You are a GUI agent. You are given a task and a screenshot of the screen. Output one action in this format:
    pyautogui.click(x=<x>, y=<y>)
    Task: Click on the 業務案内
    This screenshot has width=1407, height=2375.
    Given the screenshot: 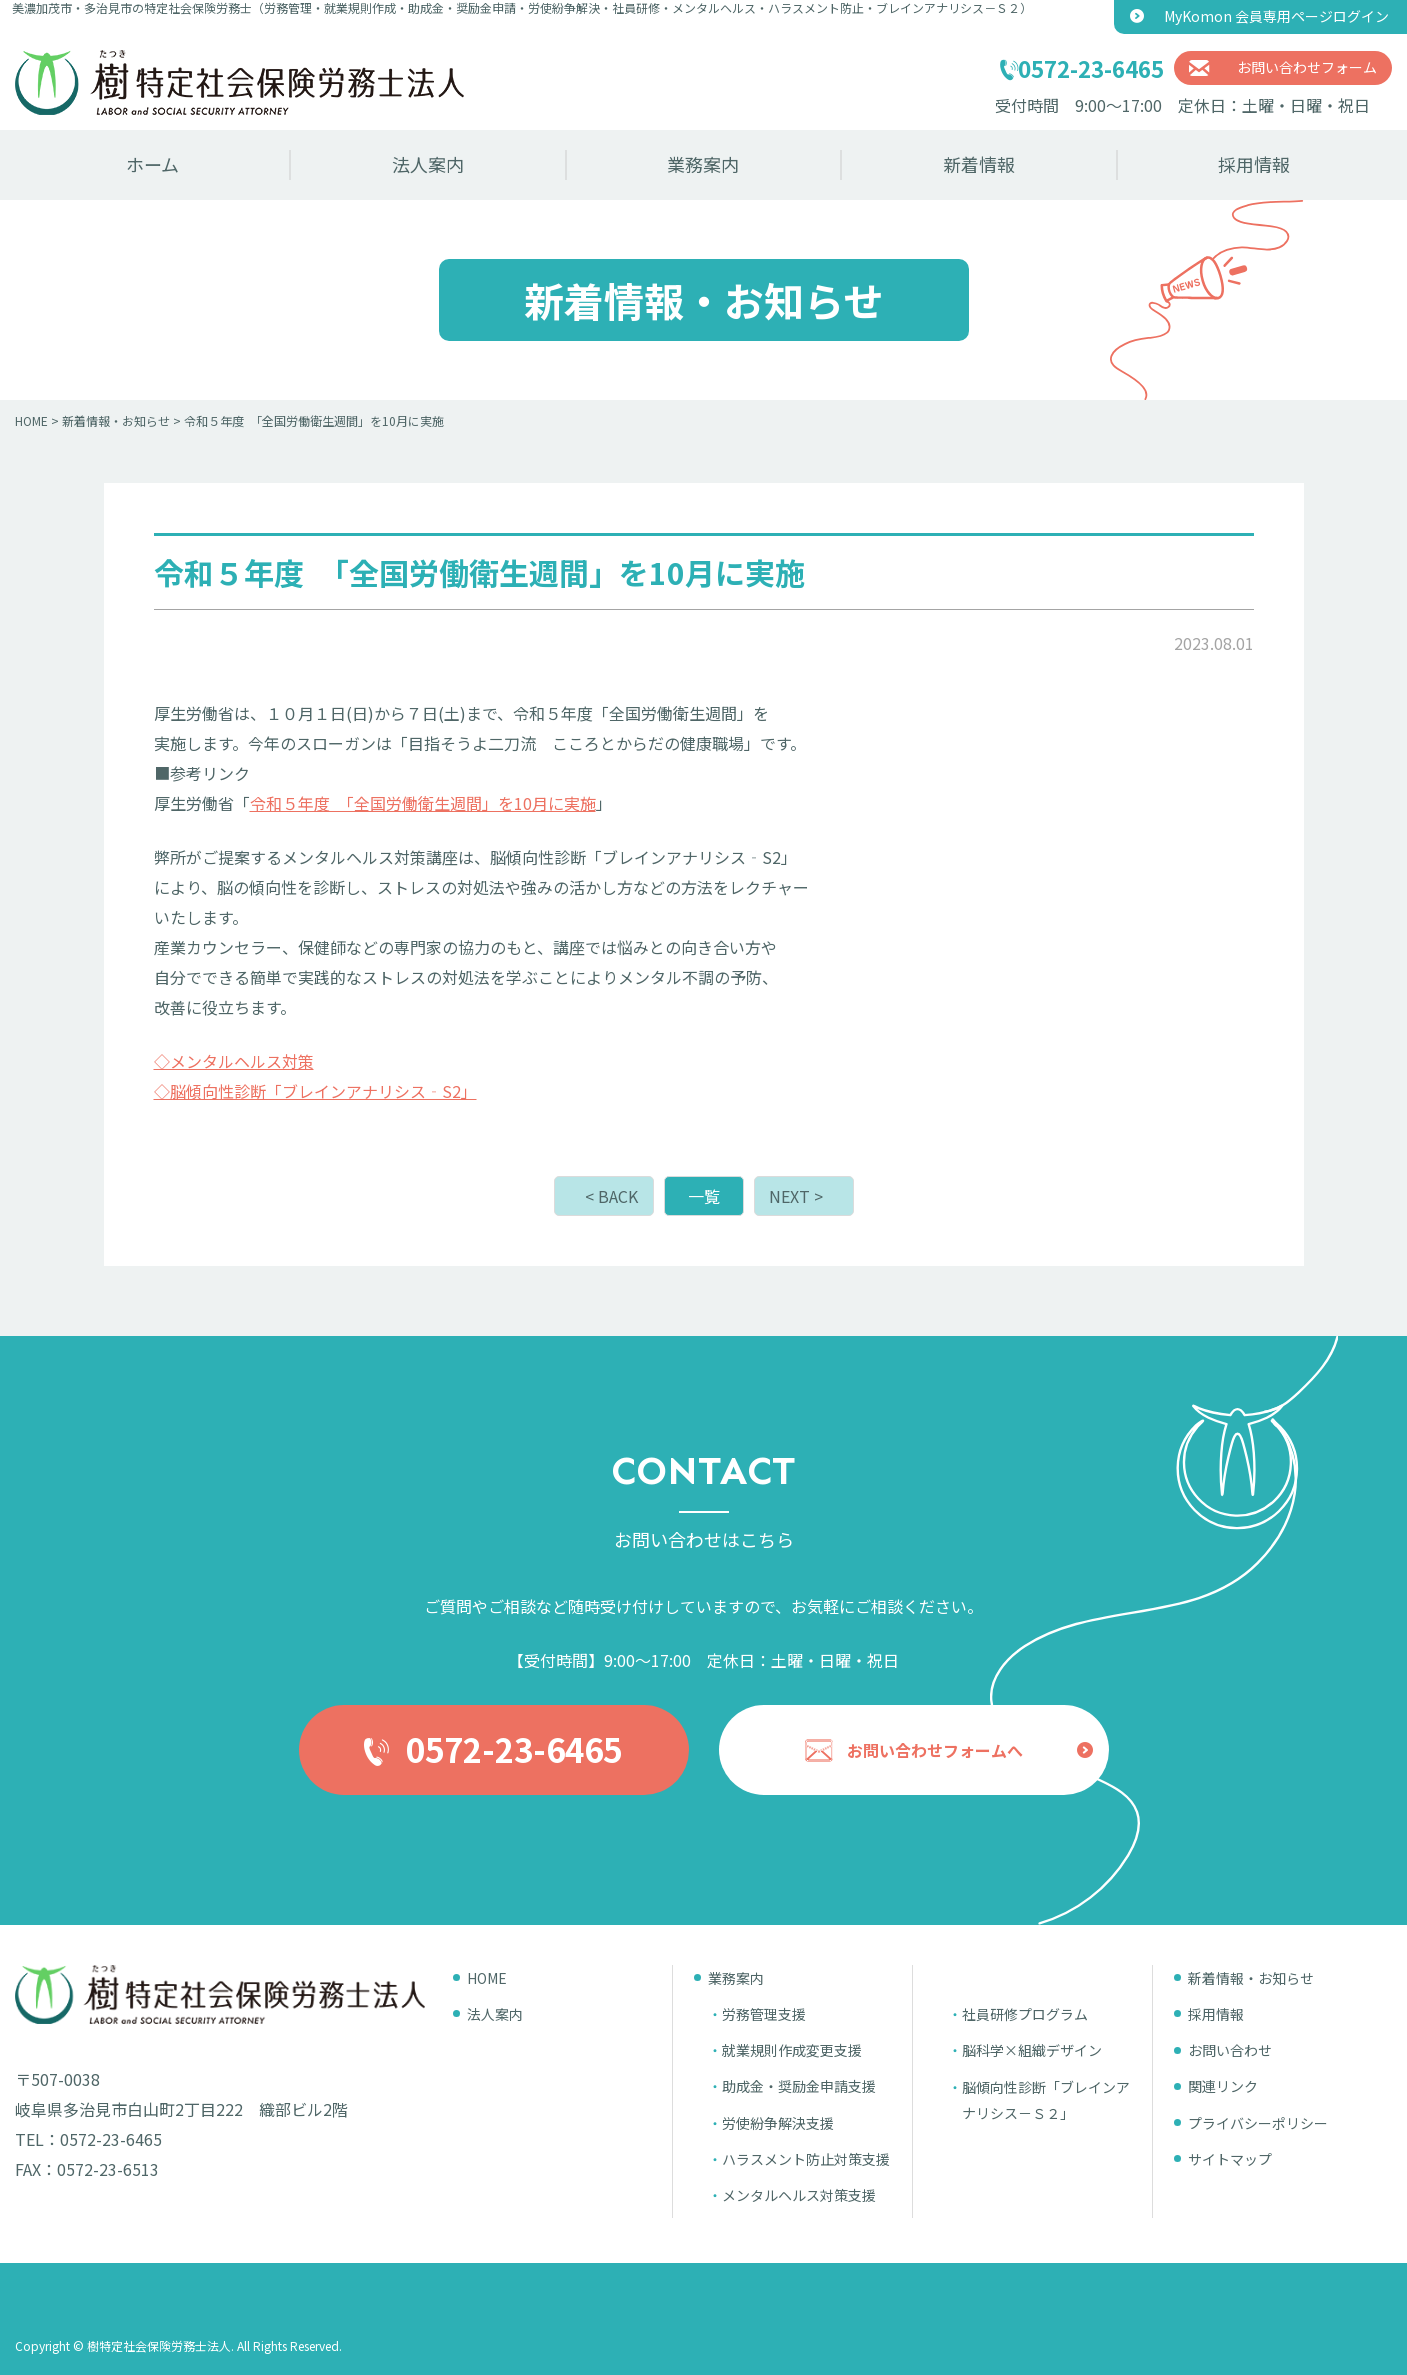 What is the action you would take?
    pyautogui.click(x=703, y=164)
    